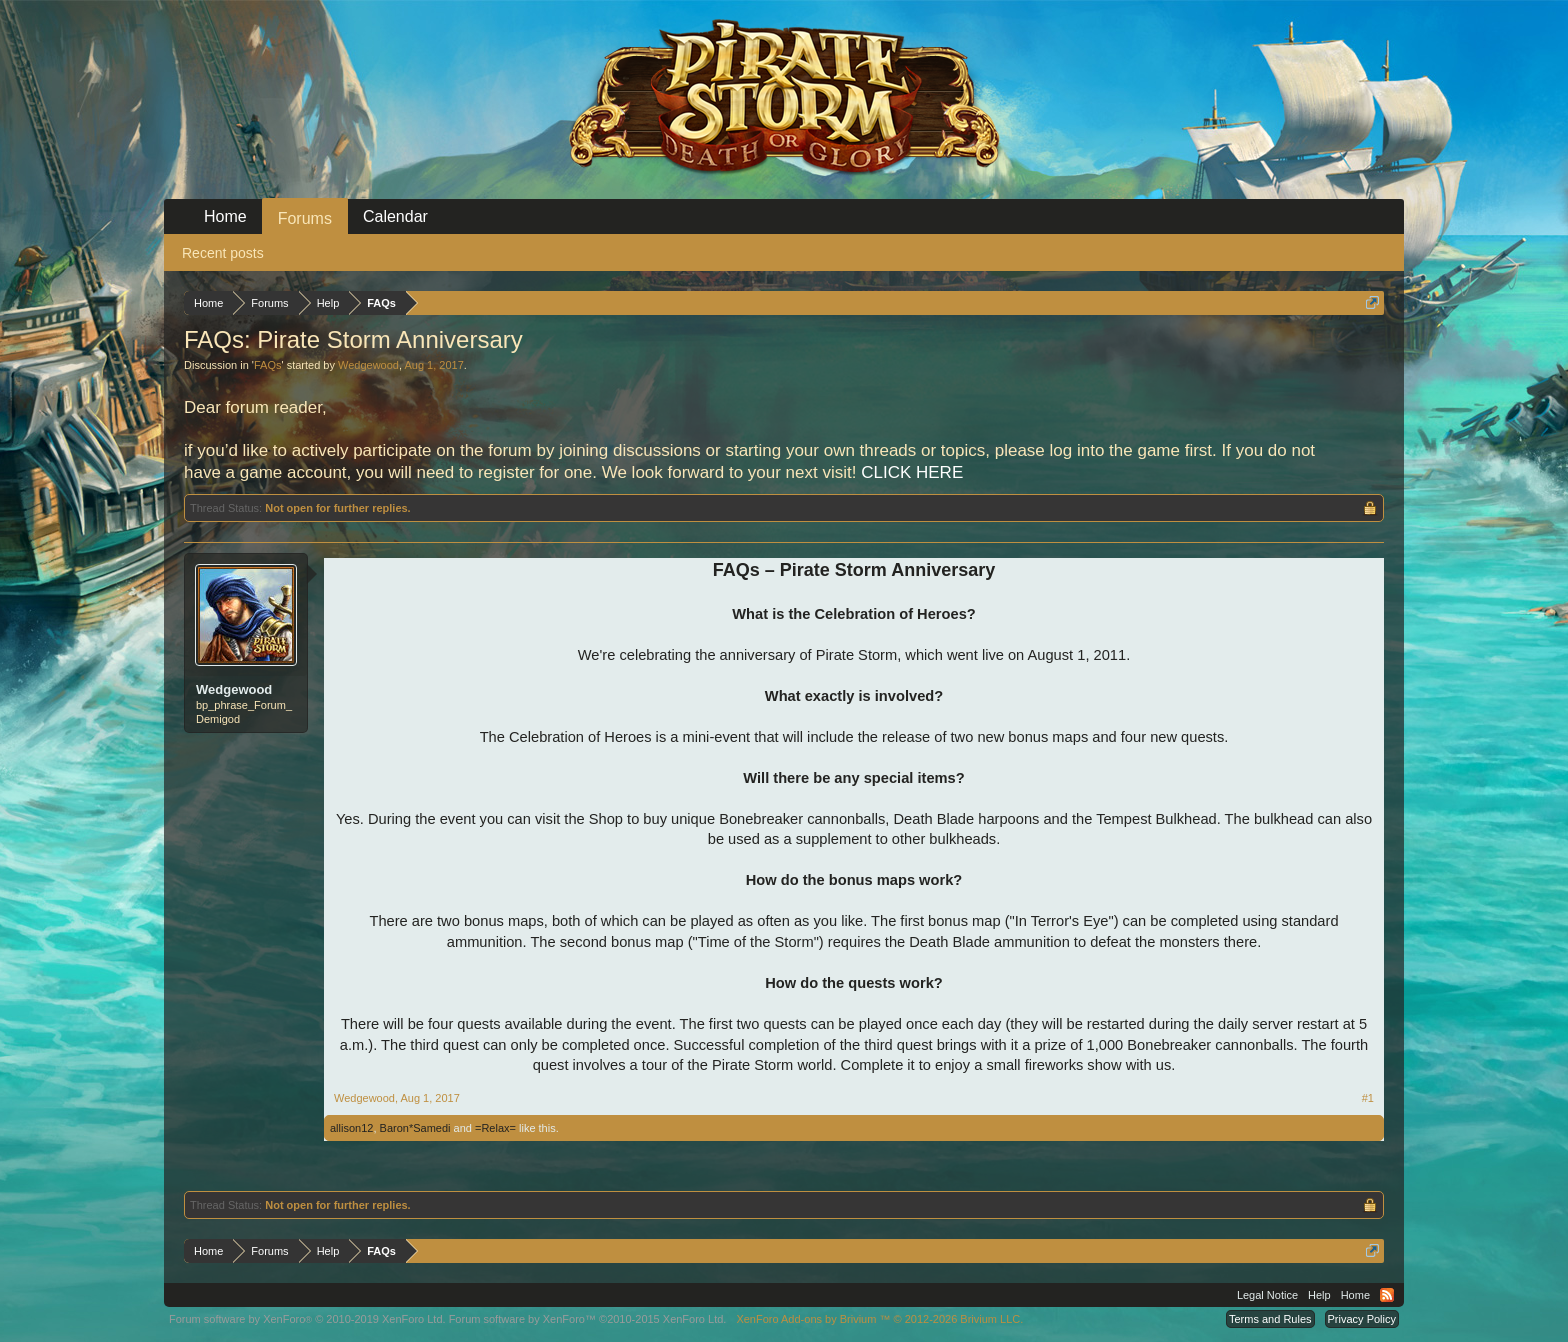  Describe the element at coordinates (1368, 1098) in the screenshot. I see `#1` at that location.